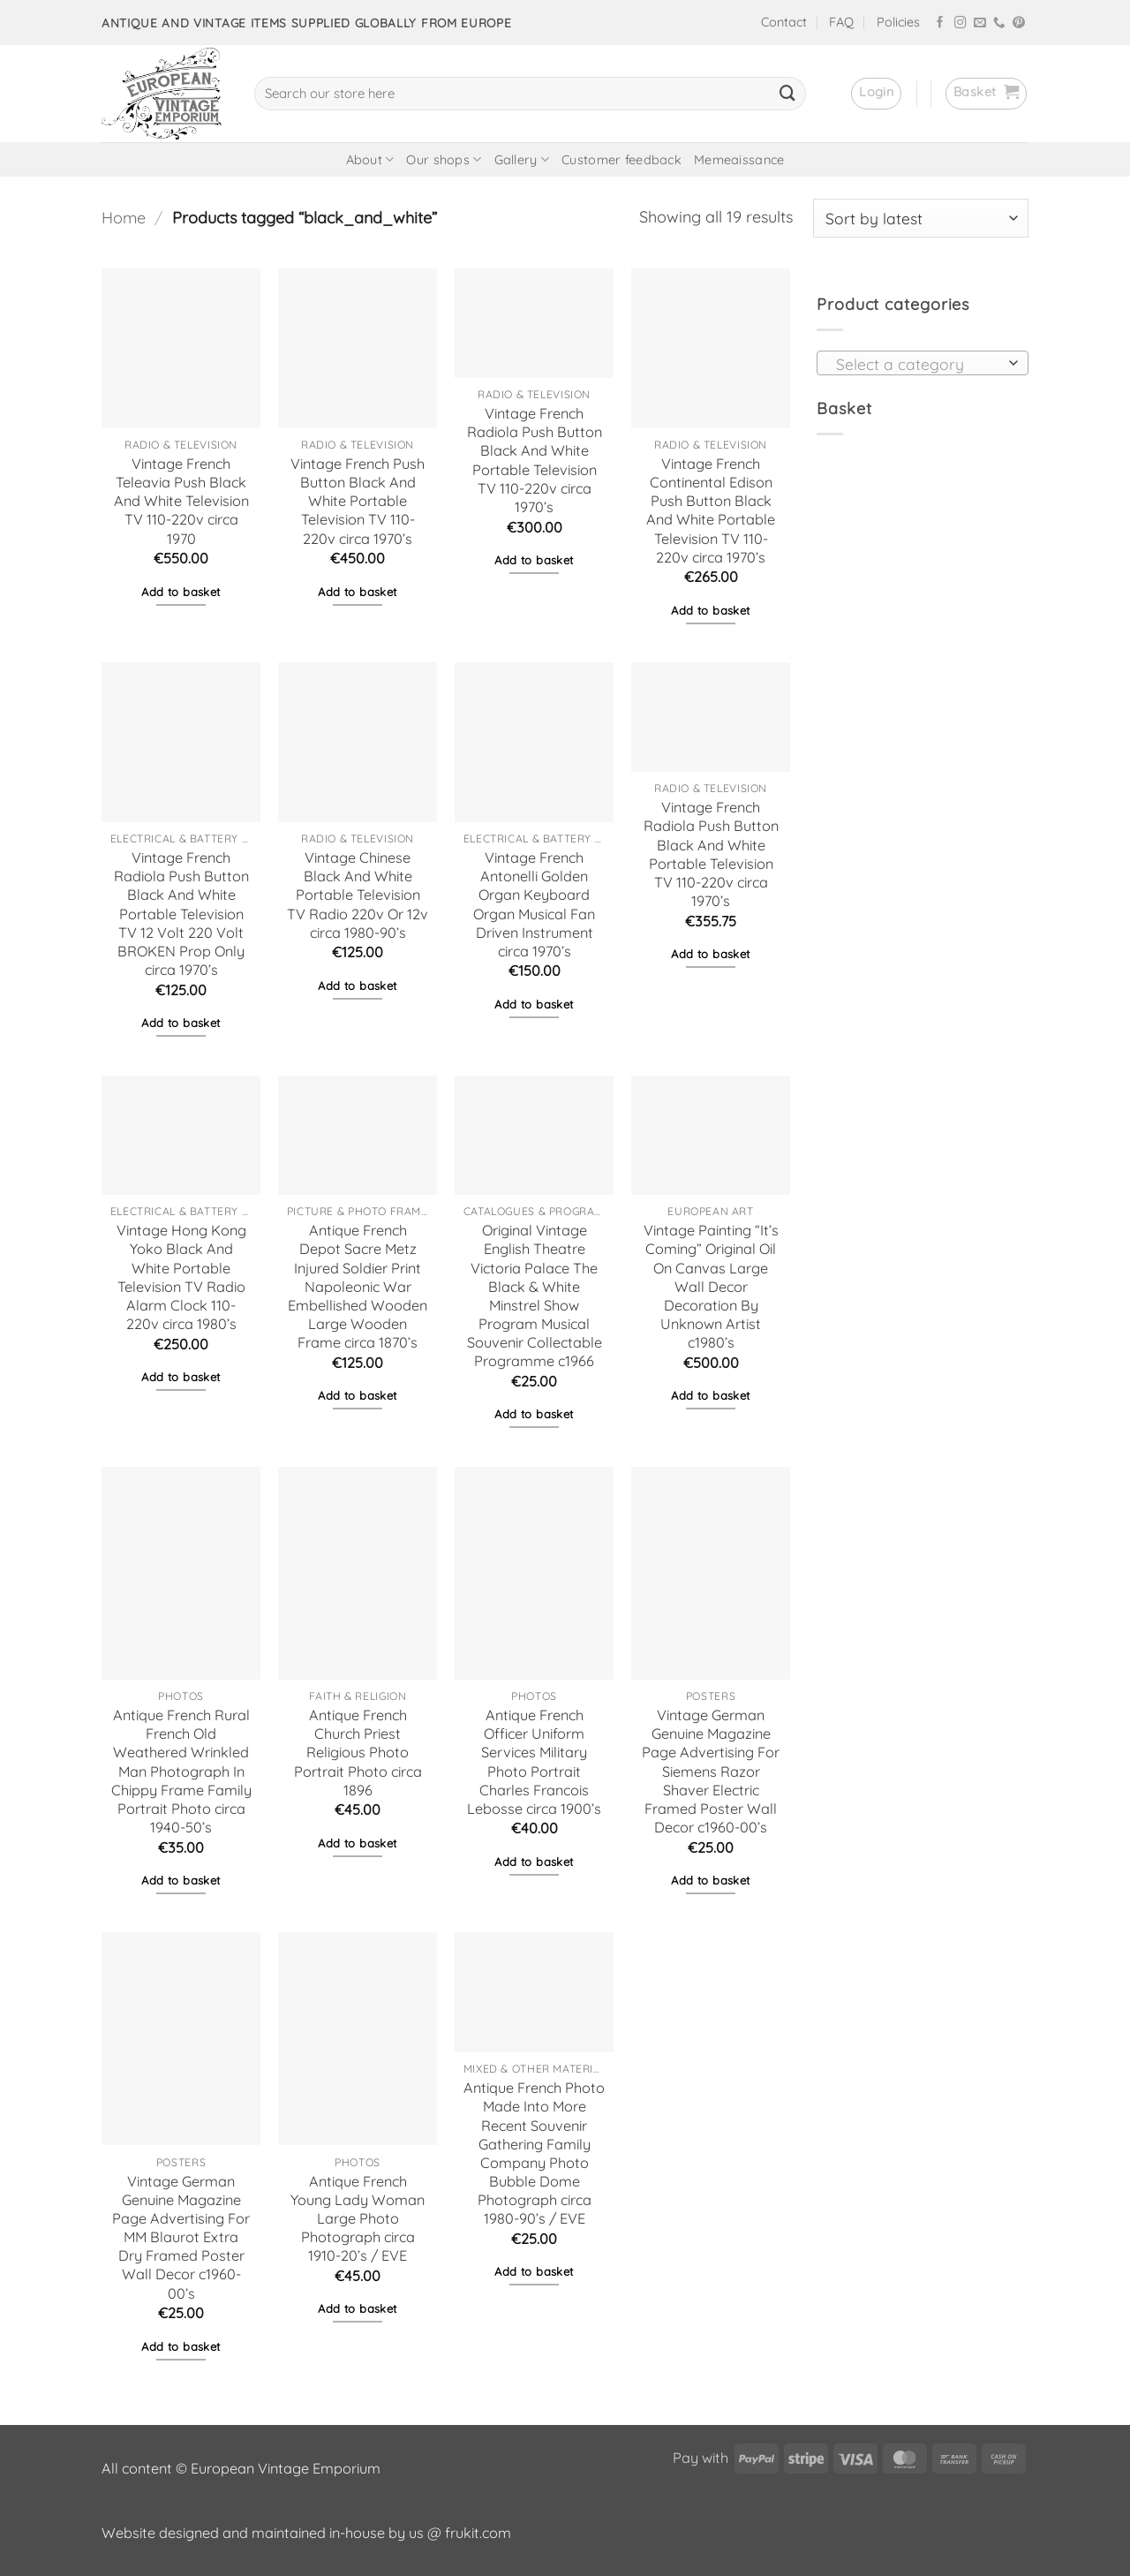 This screenshot has height=2576, width=1130. I want to click on Vintage French Continental Edison Push Button Black And White Portable Television TV 110-220v circa 1970’s, so click(710, 510).